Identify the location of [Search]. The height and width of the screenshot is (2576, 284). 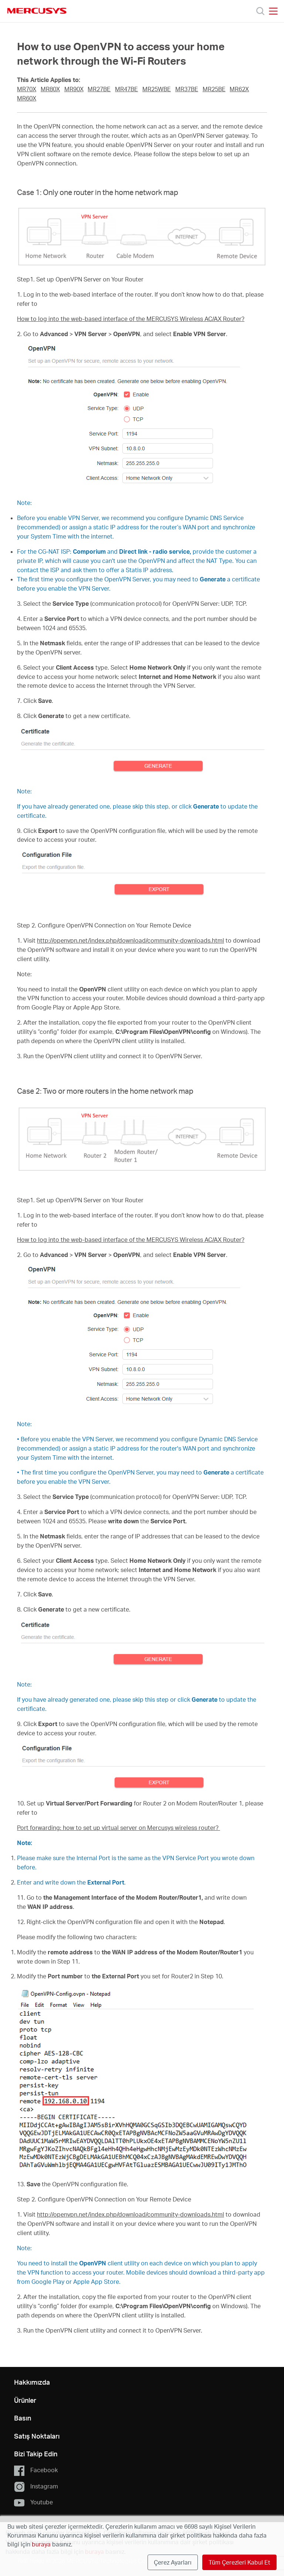
(260, 11).